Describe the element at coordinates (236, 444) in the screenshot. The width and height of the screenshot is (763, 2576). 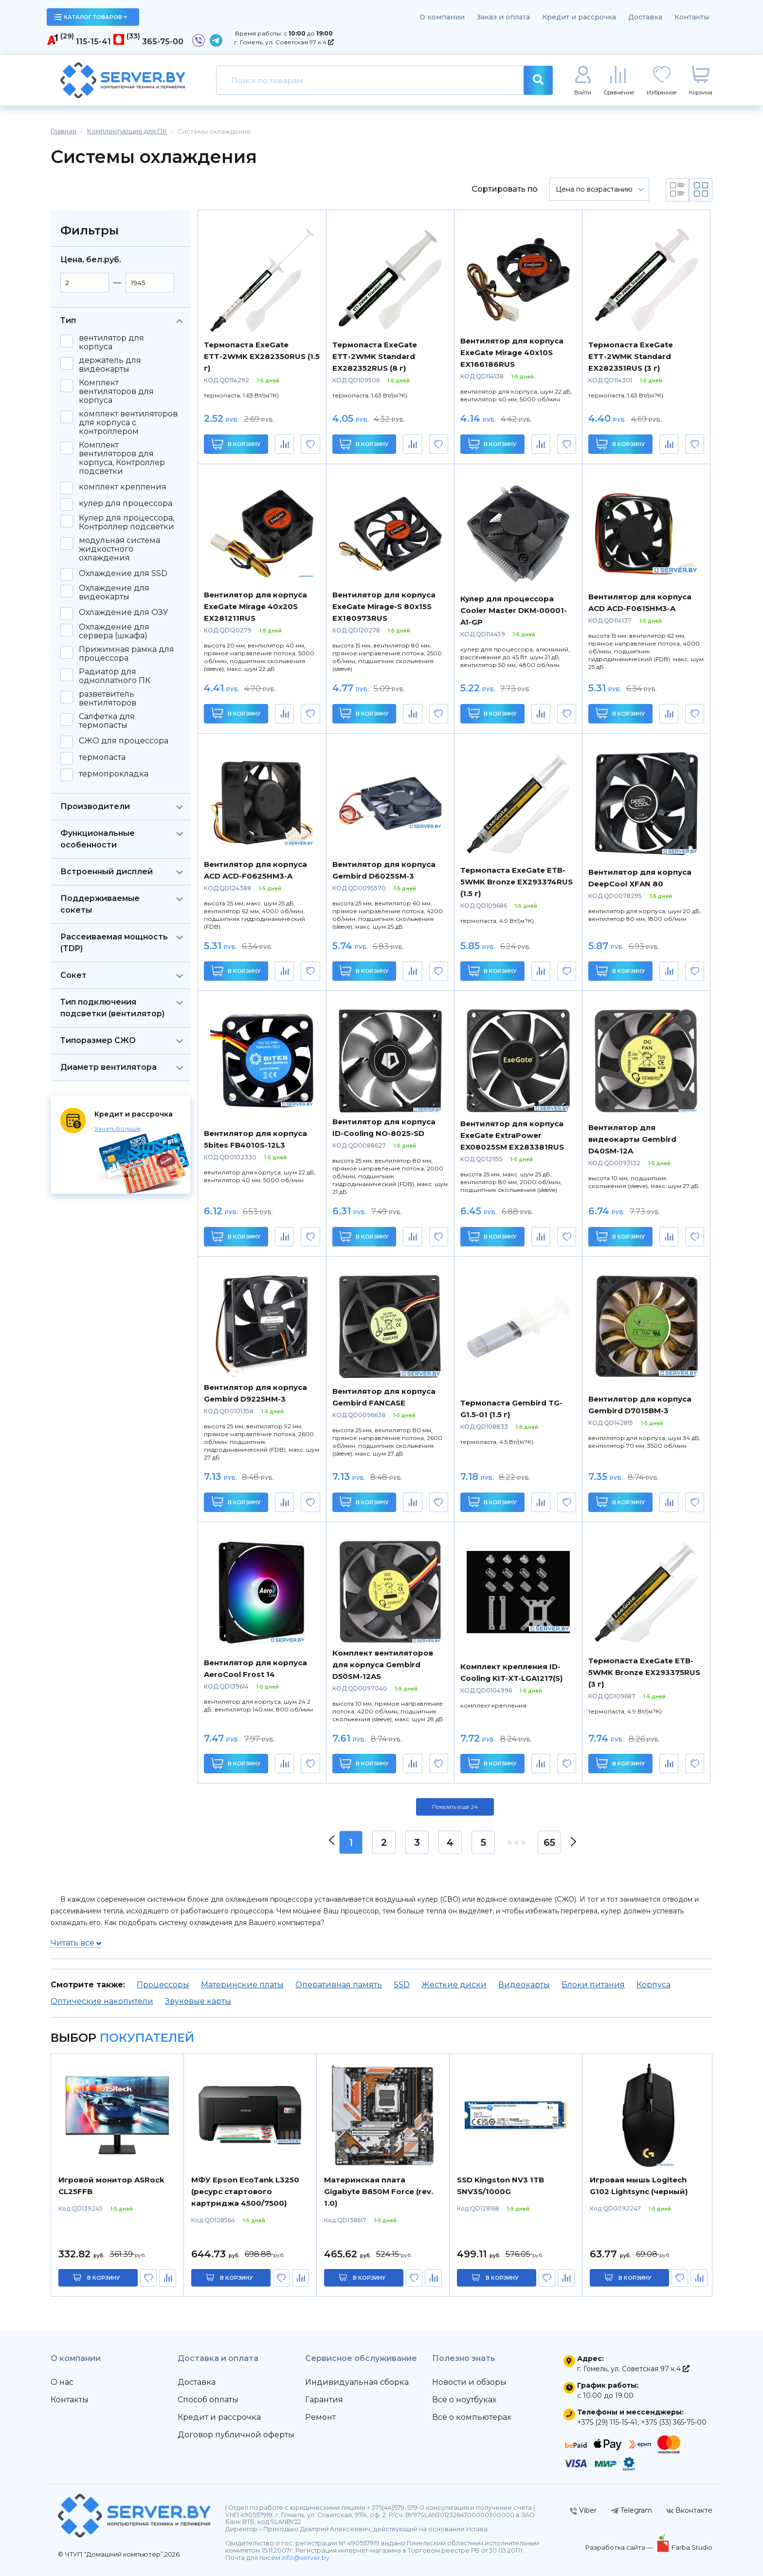
I see `В корзину` at that location.